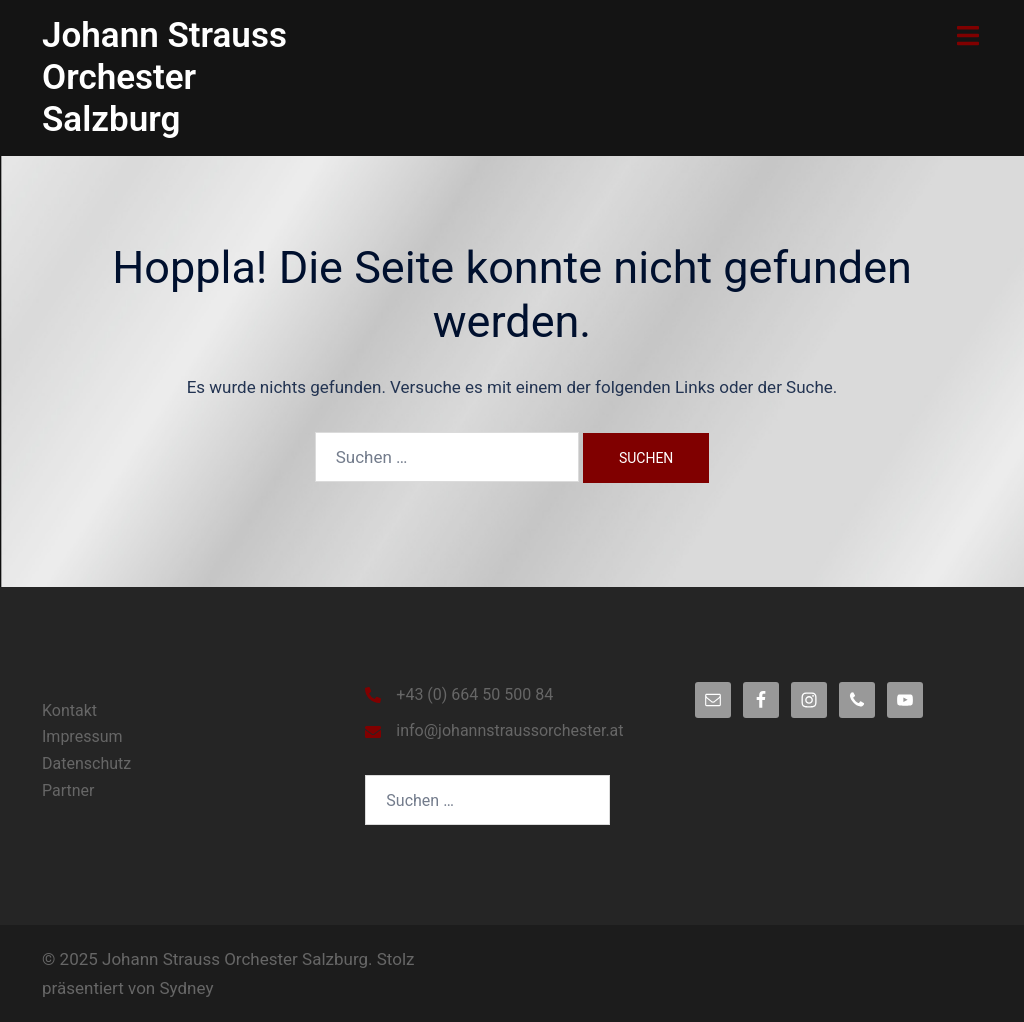 The width and height of the screenshot is (1024, 1022). Describe the element at coordinates (82, 736) in the screenshot. I see `Impressum` at that location.